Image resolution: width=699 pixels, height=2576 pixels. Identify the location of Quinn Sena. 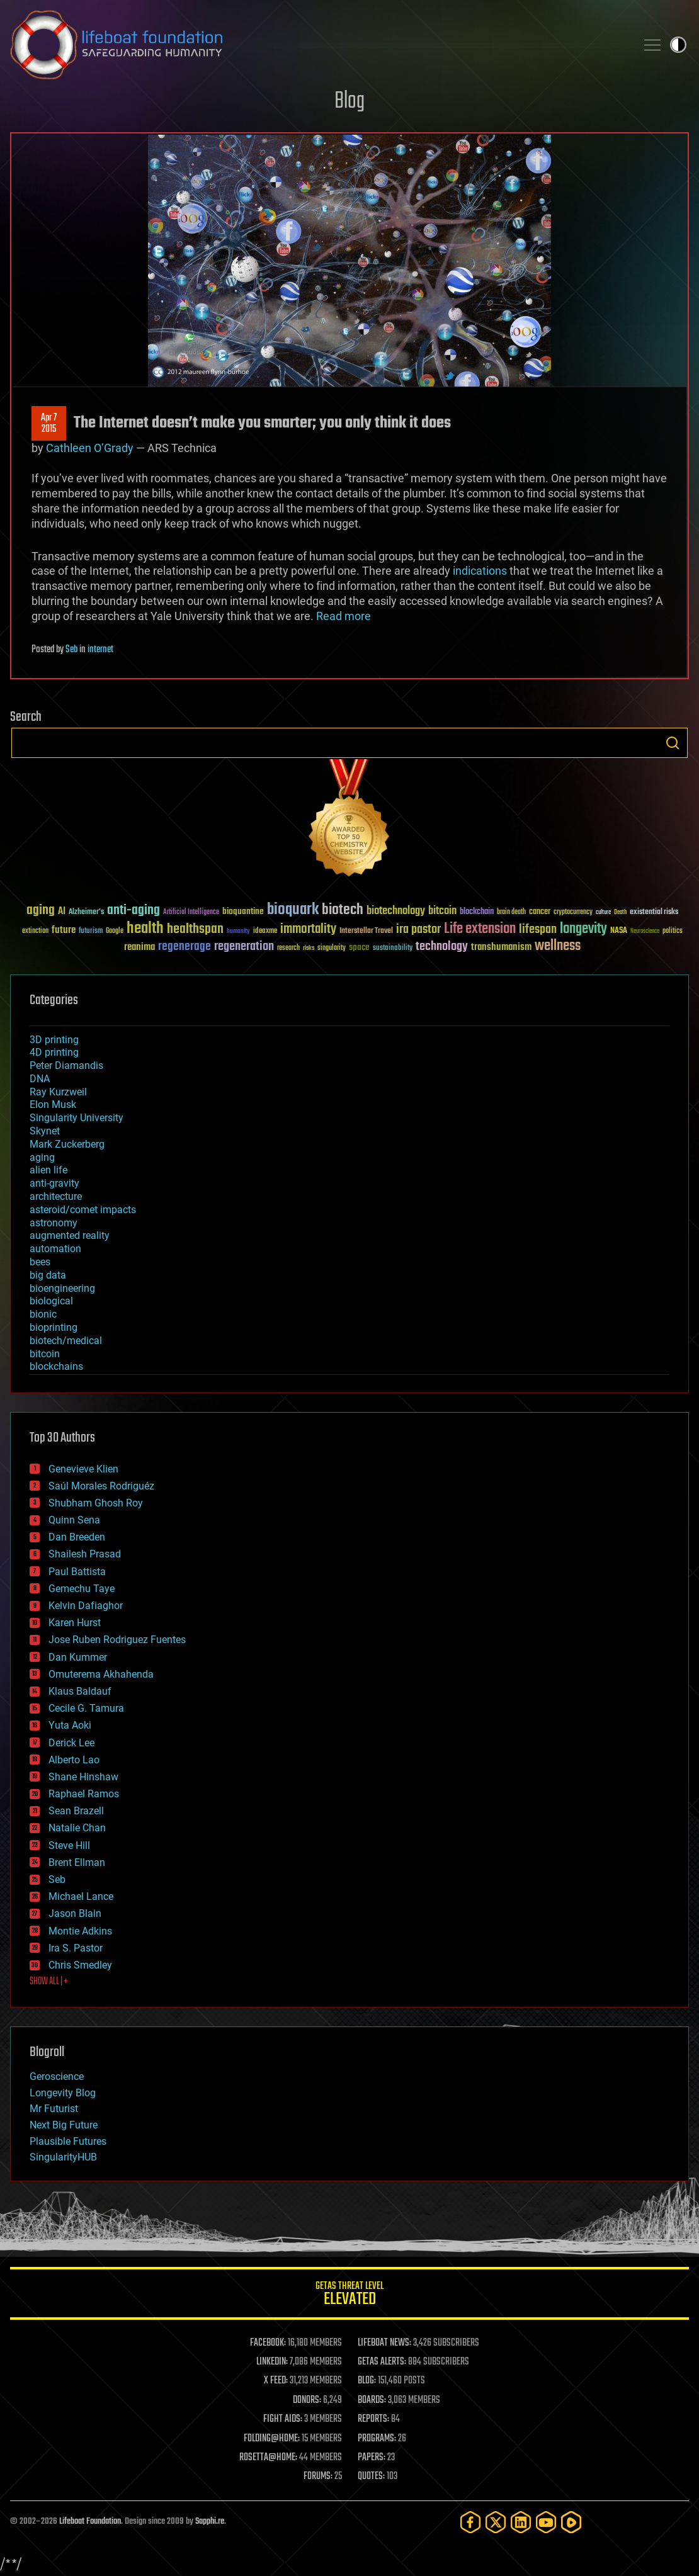
(74, 1520).